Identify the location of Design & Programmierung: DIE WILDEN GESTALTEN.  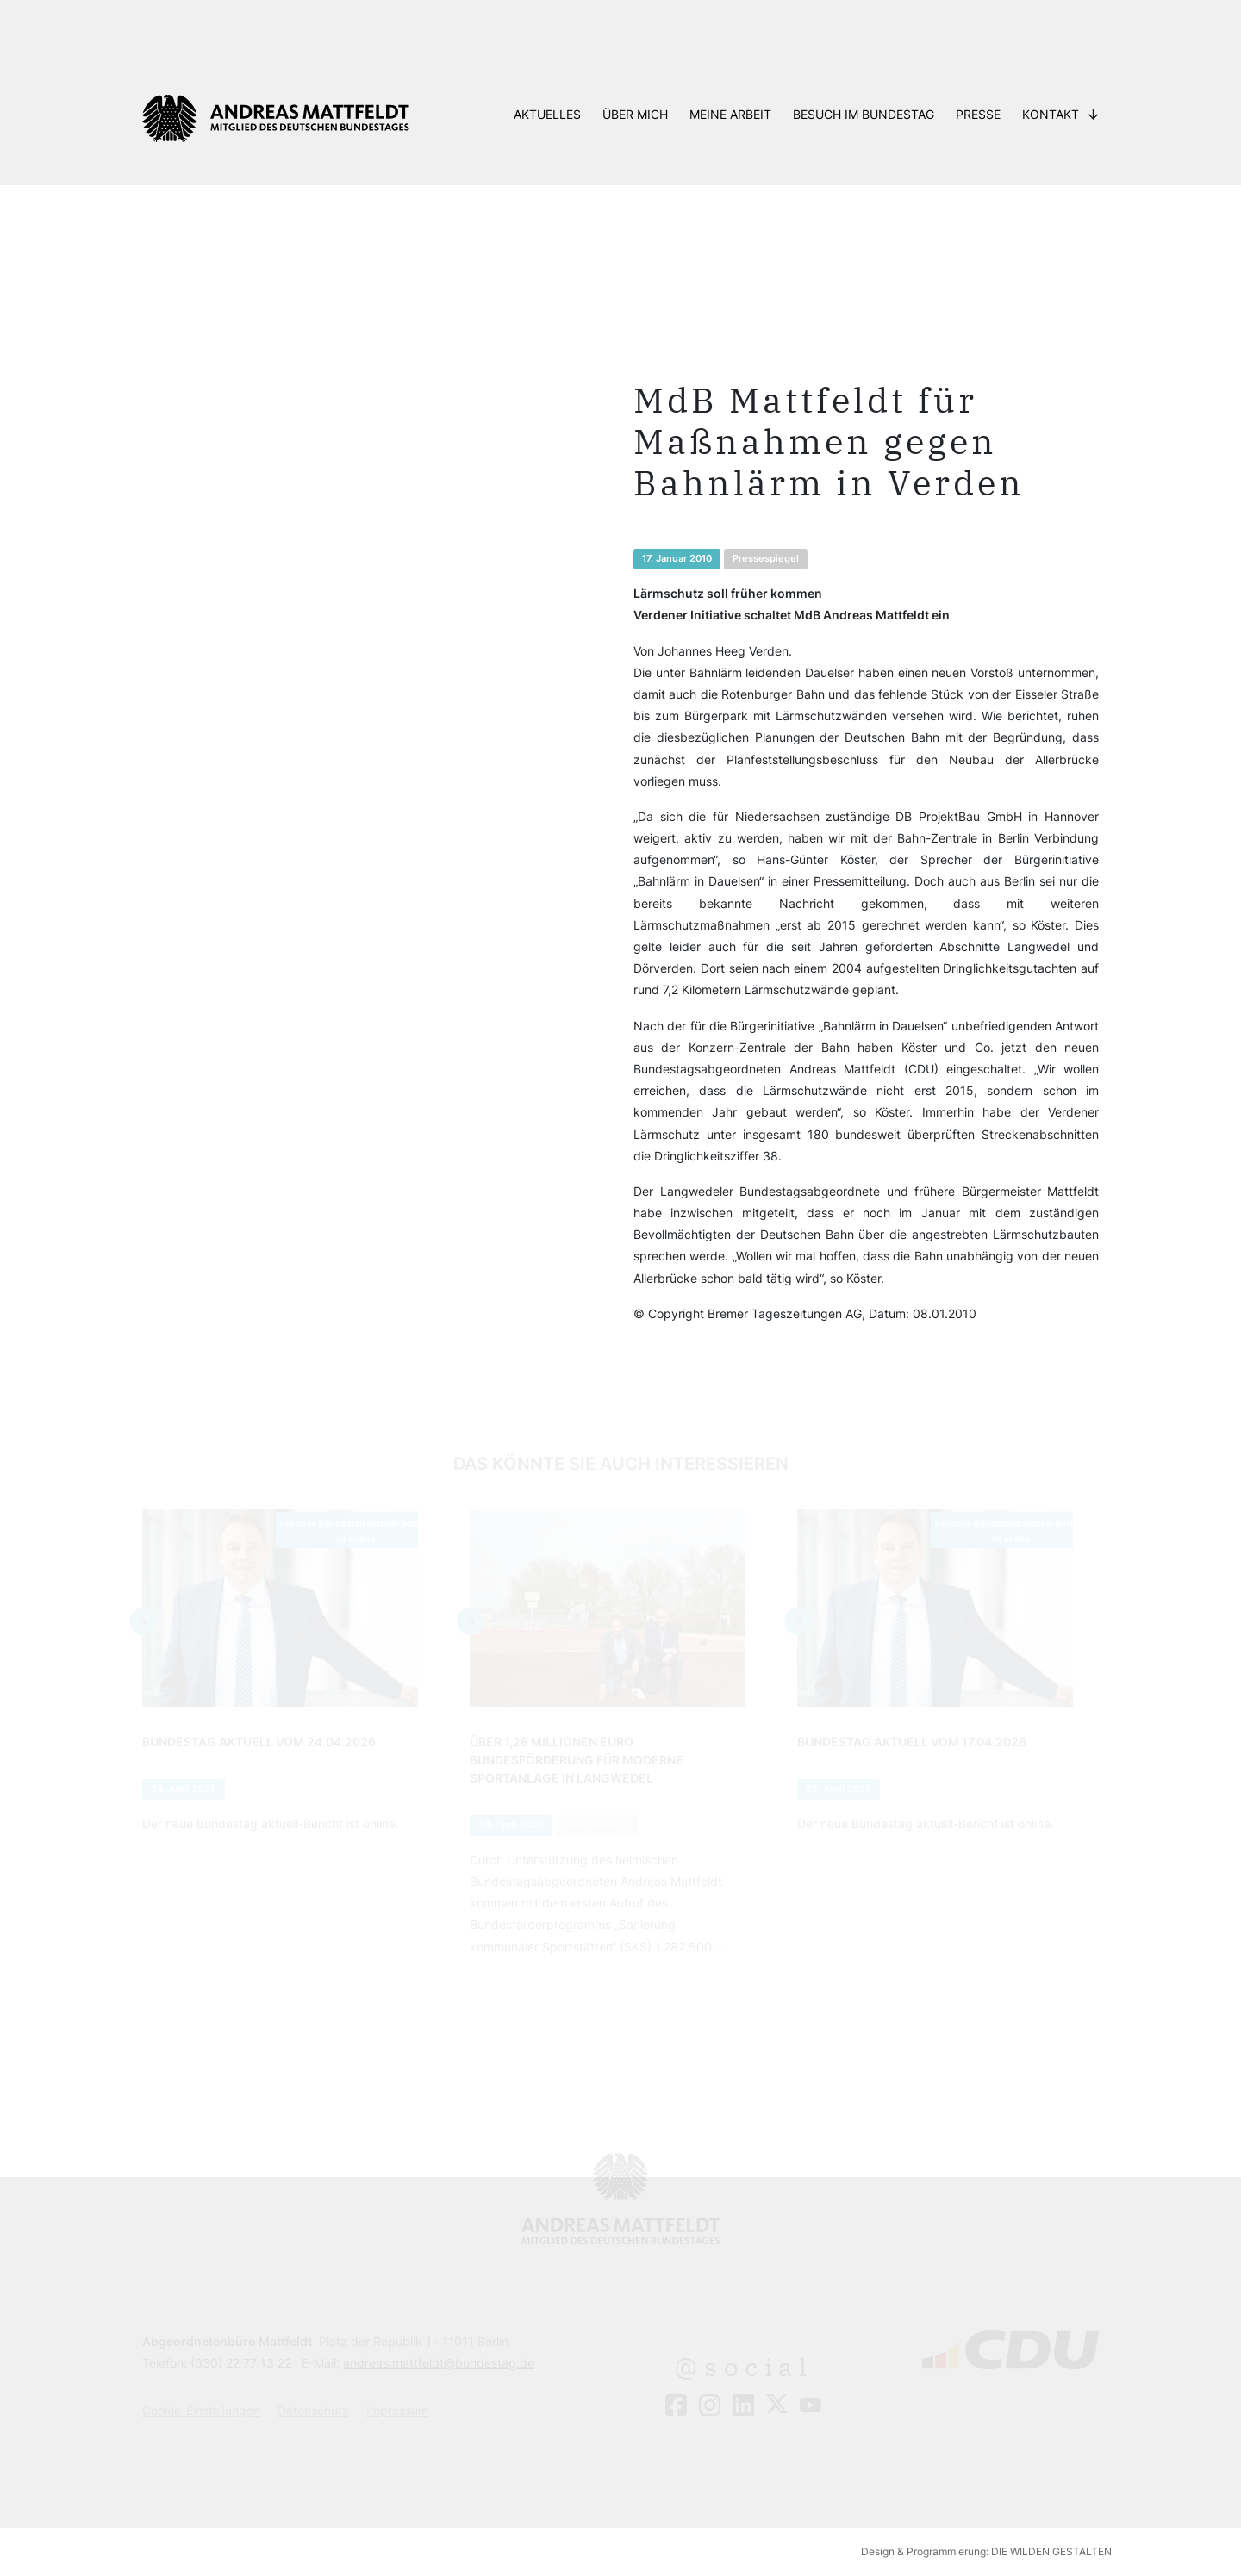
(986, 2551).